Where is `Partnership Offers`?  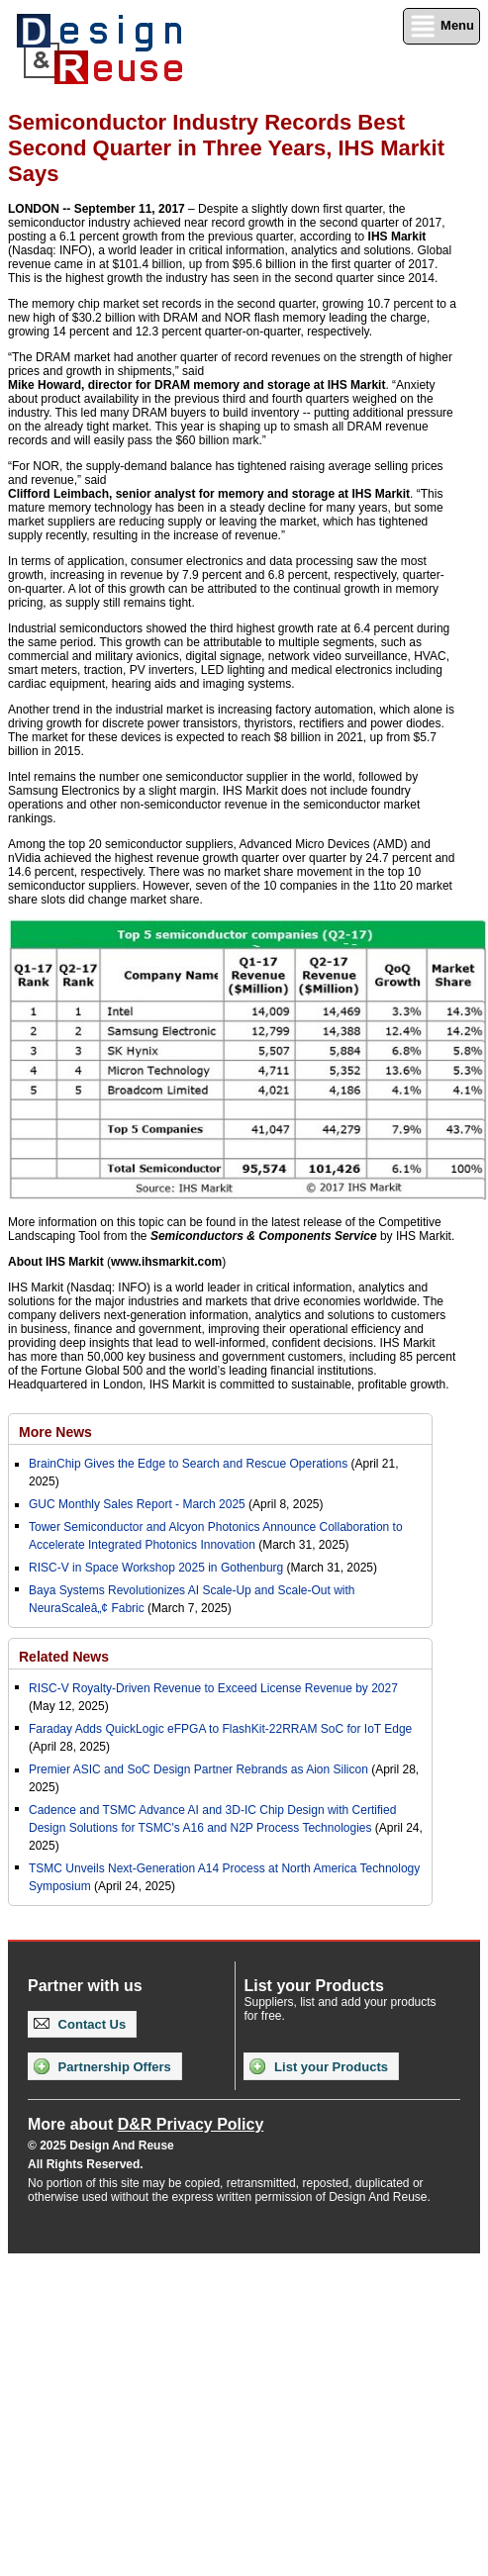 Partnership Offers is located at coordinates (102, 2066).